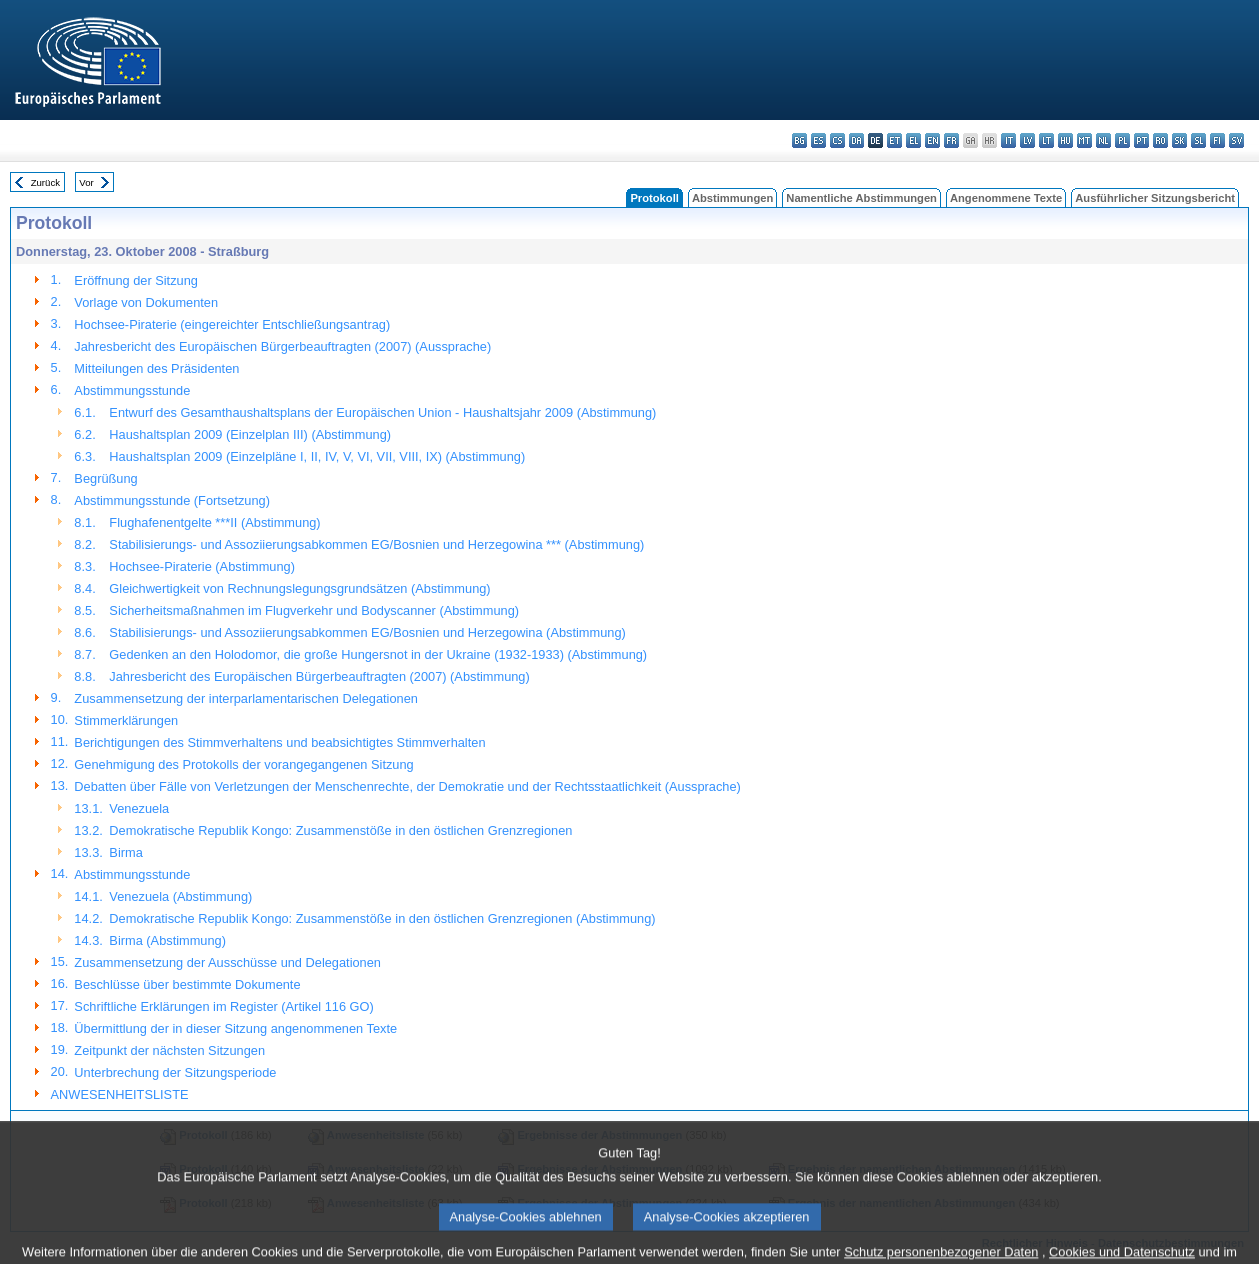 This screenshot has width=1259, height=1264. What do you see at coordinates (156, 368) in the screenshot?
I see `Mitteilungen des Präsidenten` at bounding box center [156, 368].